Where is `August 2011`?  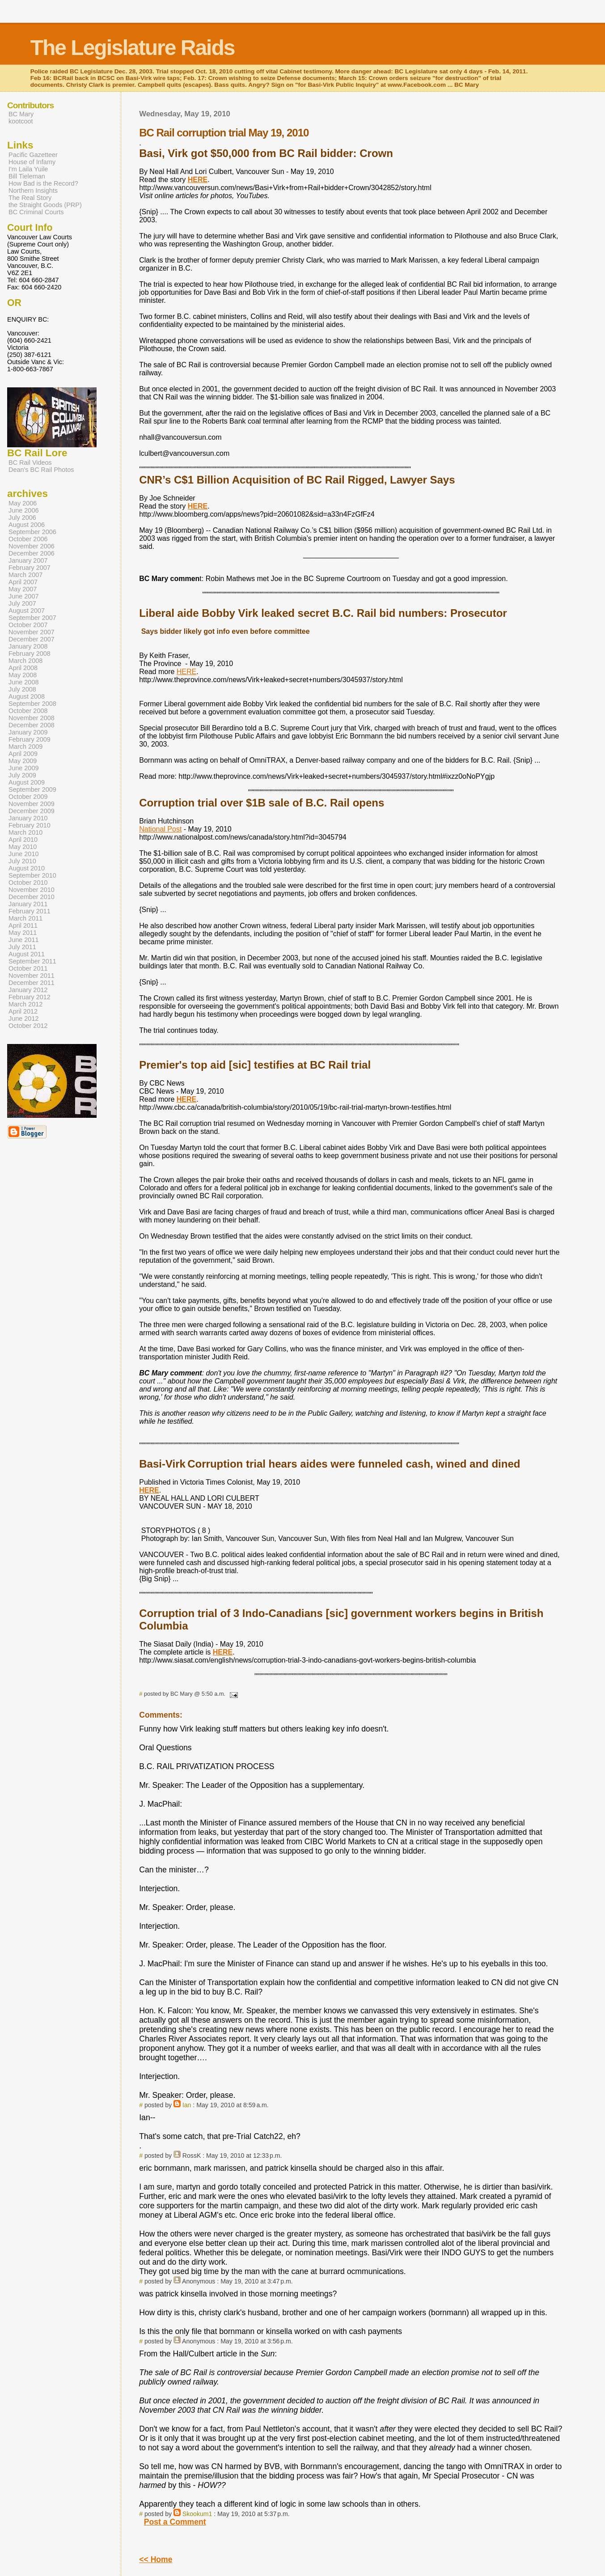 August 2011 is located at coordinates (26, 954).